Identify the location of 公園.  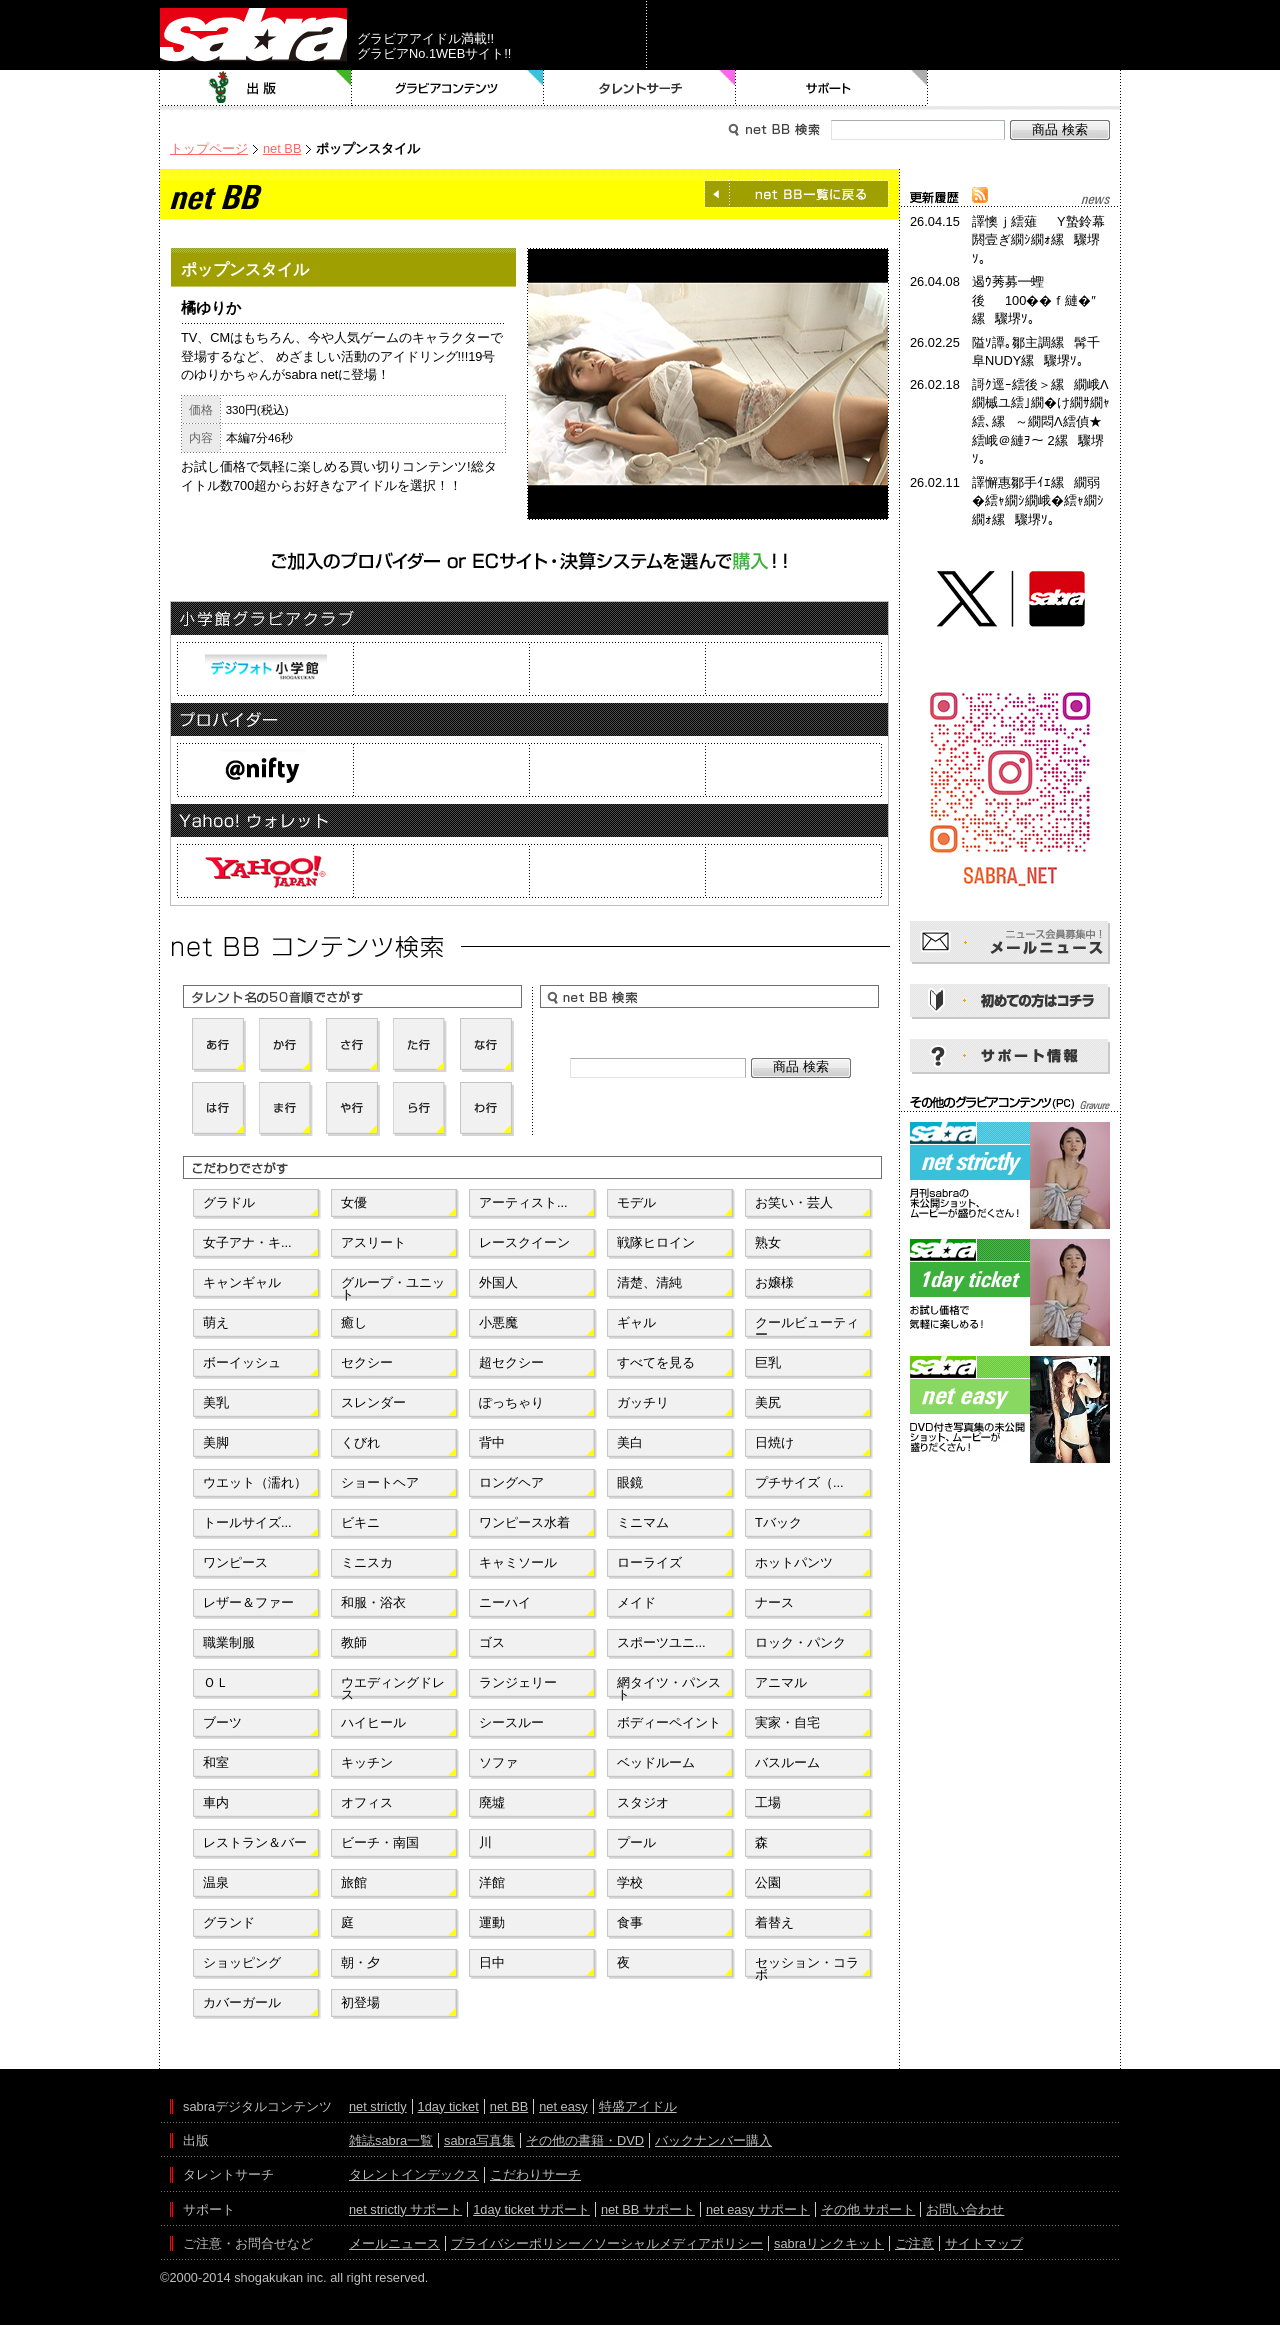
(768, 1882).